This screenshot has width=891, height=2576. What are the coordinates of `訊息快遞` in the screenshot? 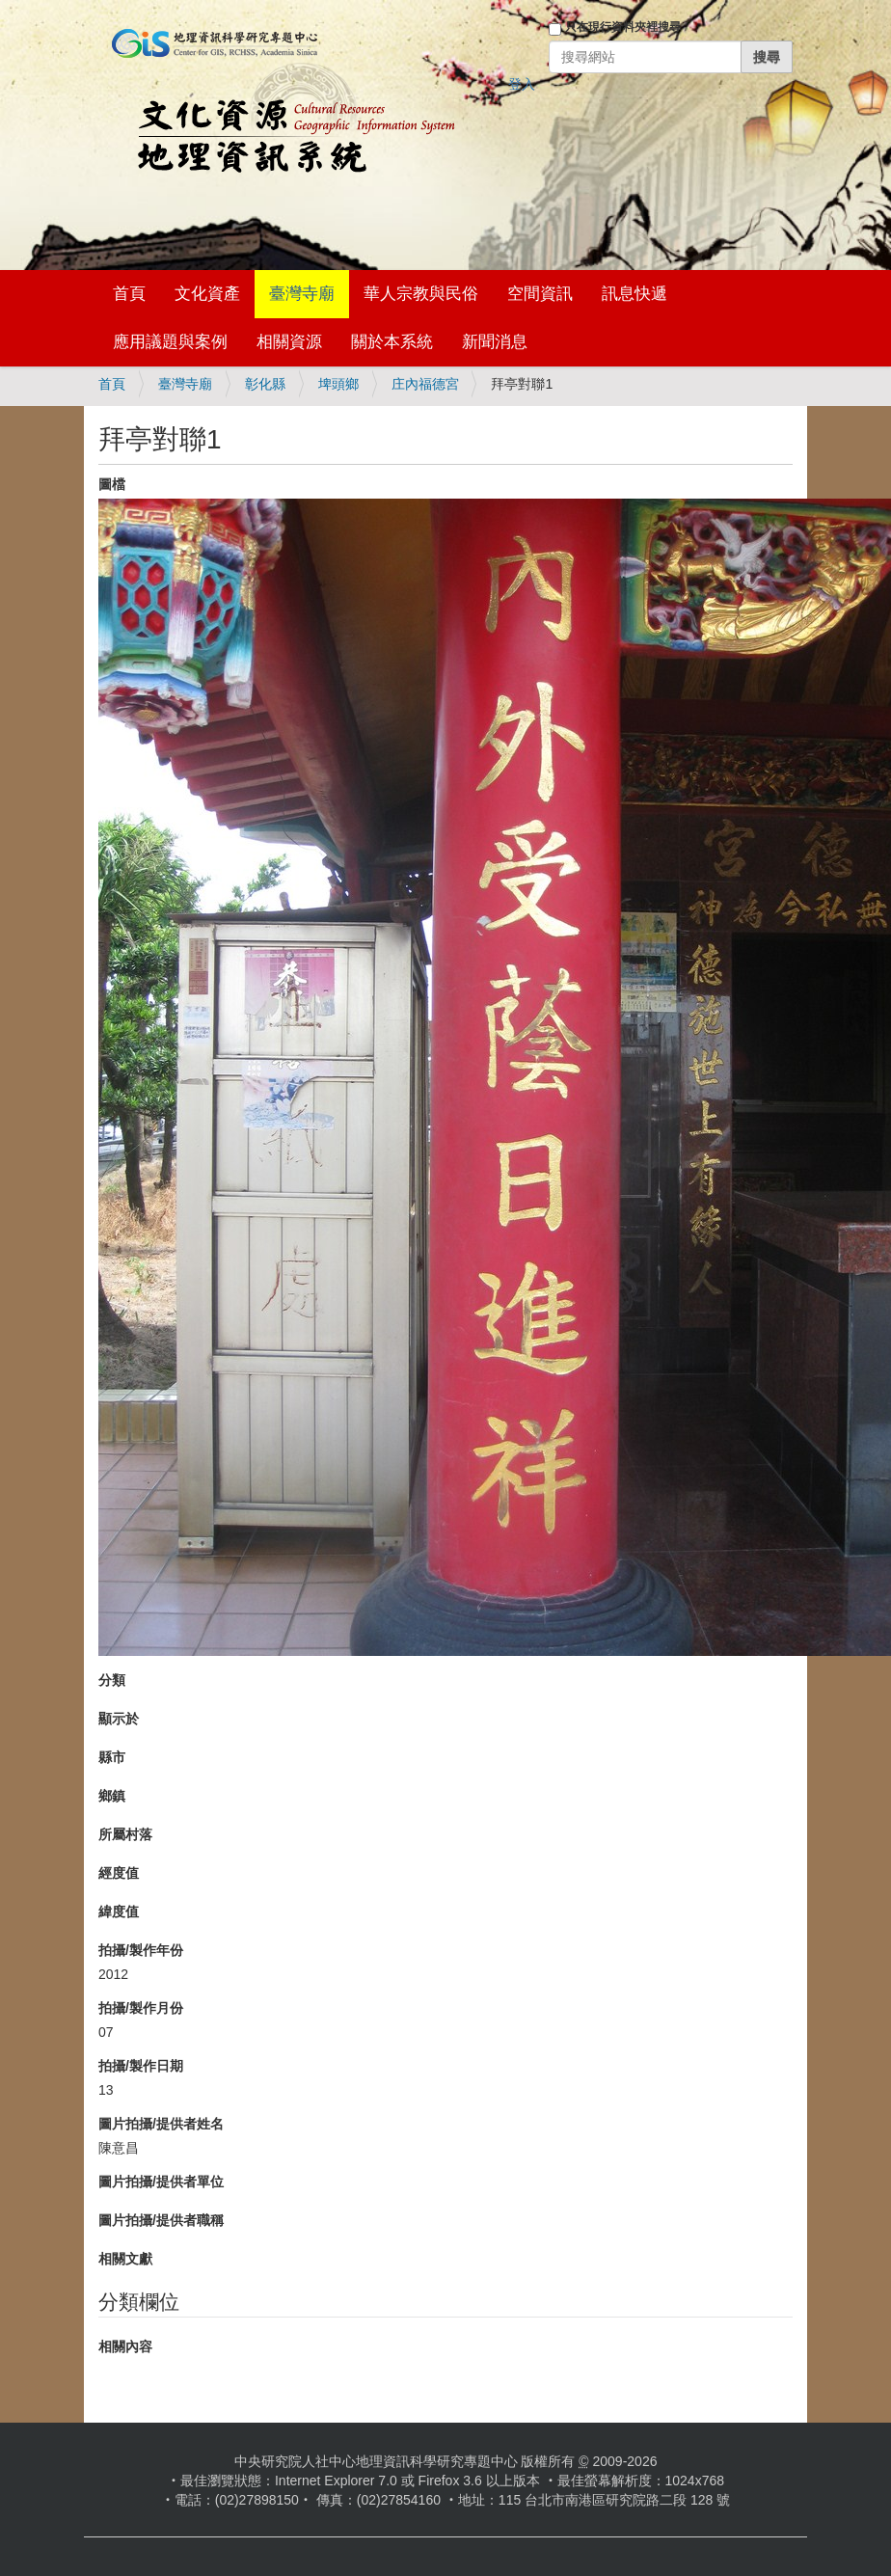 It's located at (634, 294).